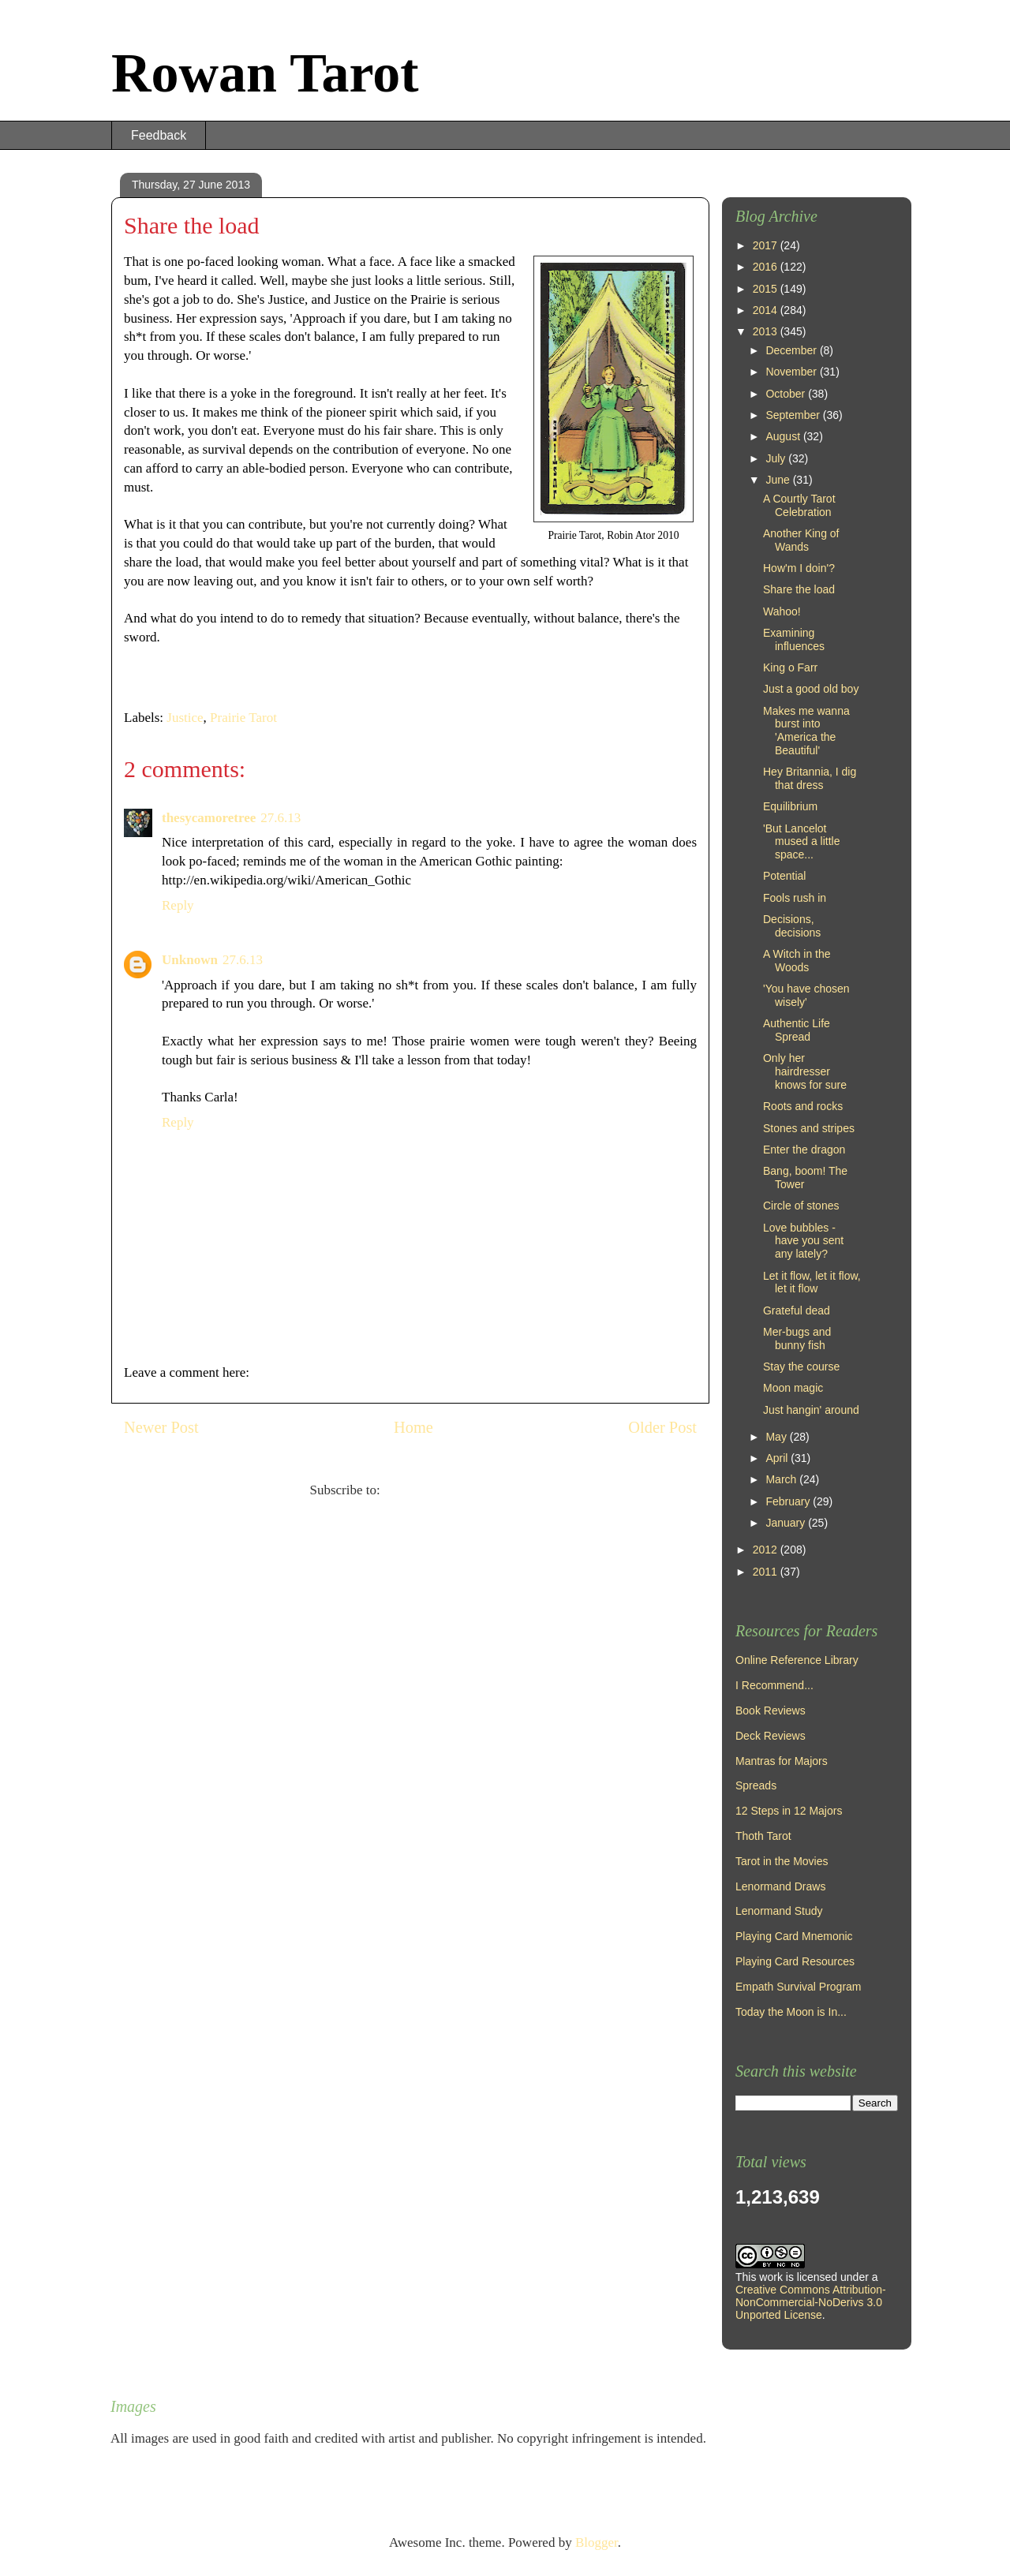 This screenshot has height=2576, width=1010. What do you see at coordinates (766, 1571) in the screenshot?
I see `2011` at bounding box center [766, 1571].